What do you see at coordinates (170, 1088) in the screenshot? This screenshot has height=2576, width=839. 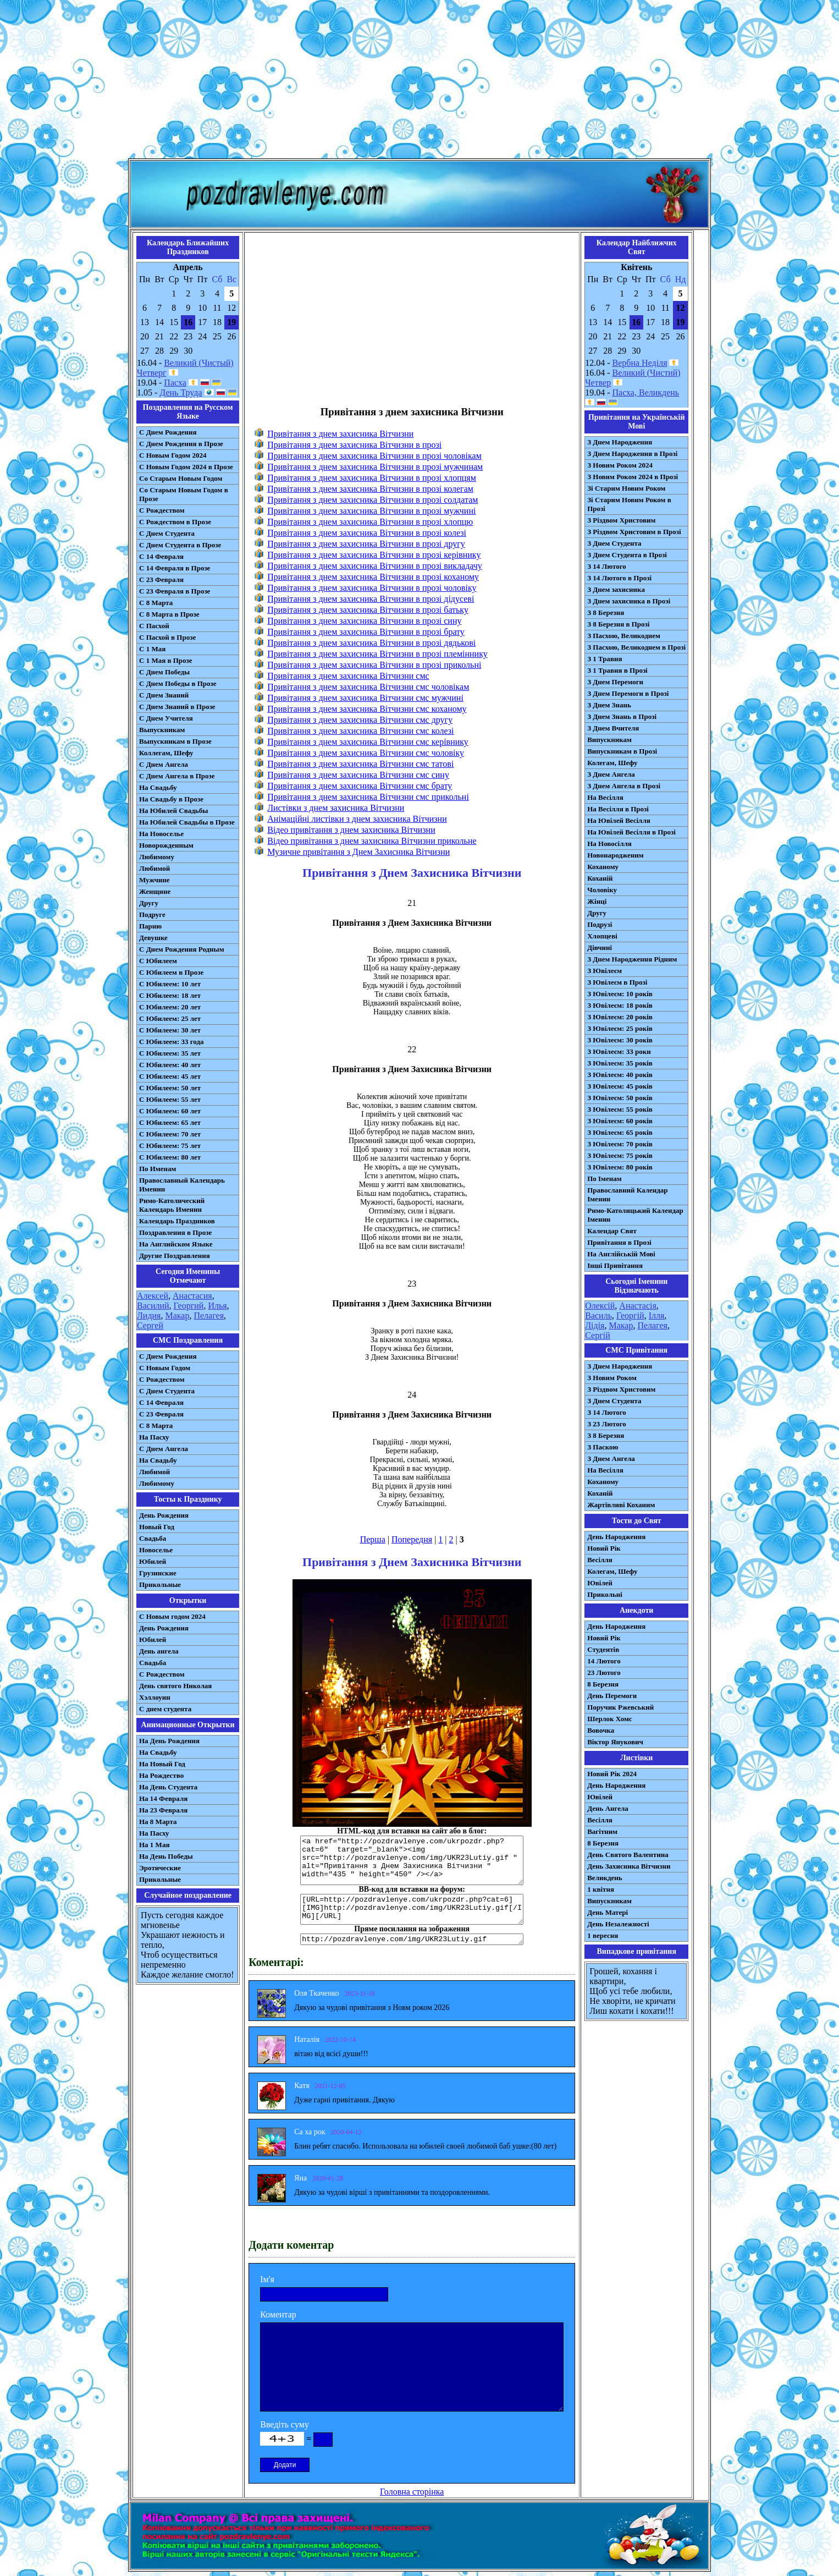 I see `С Юбилеем: 50 лет` at bounding box center [170, 1088].